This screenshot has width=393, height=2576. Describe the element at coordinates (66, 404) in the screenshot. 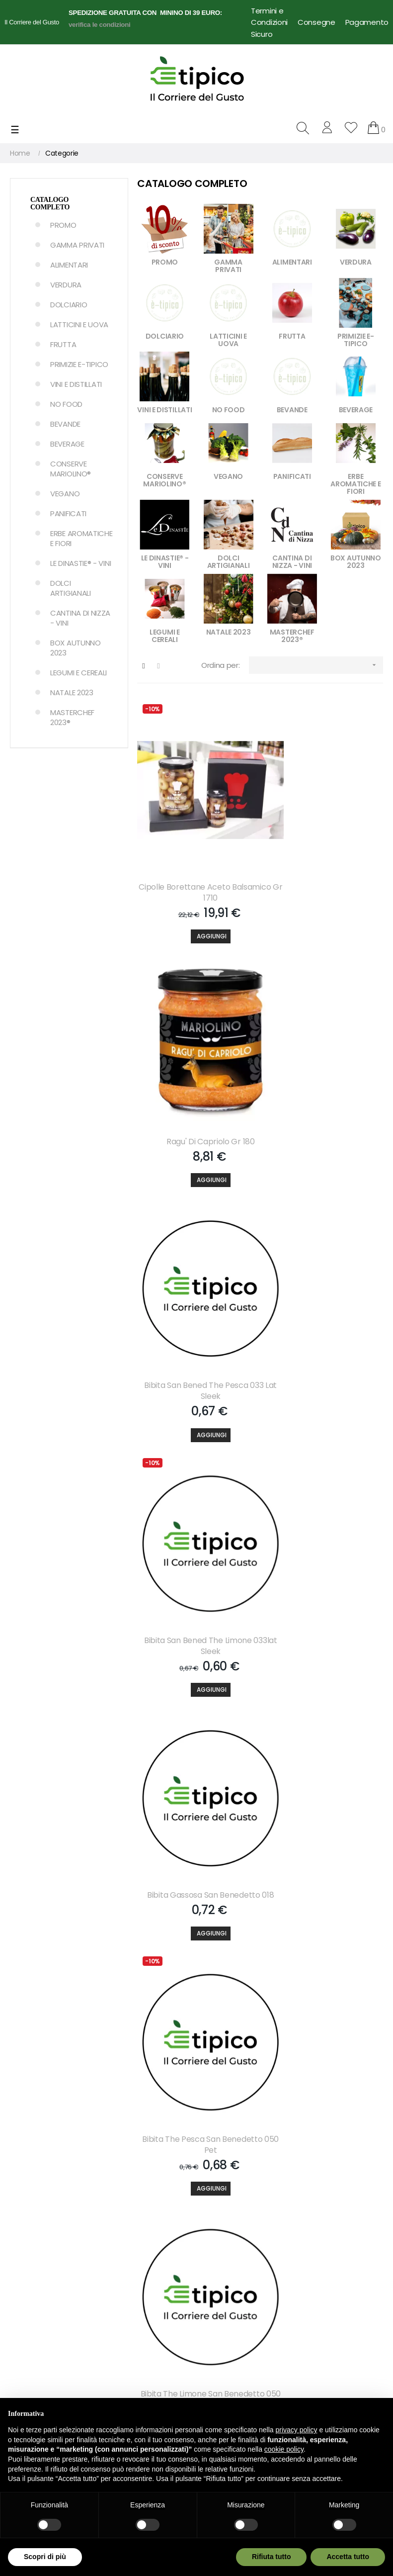

I see `NO FOOD` at that location.